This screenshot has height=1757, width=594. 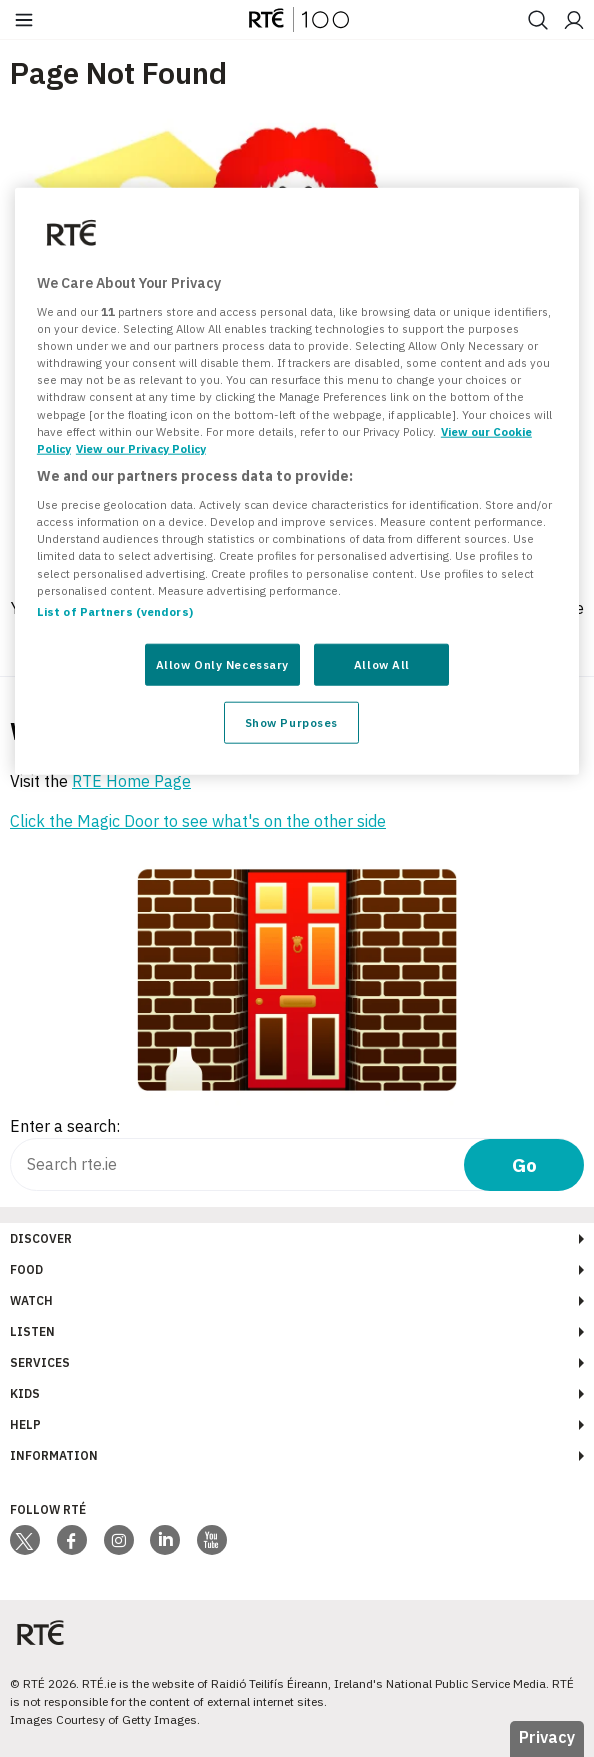 What do you see at coordinates (291, 721) in the screenshot?
I see `Show Purposes` at bounding box center [291, 721].